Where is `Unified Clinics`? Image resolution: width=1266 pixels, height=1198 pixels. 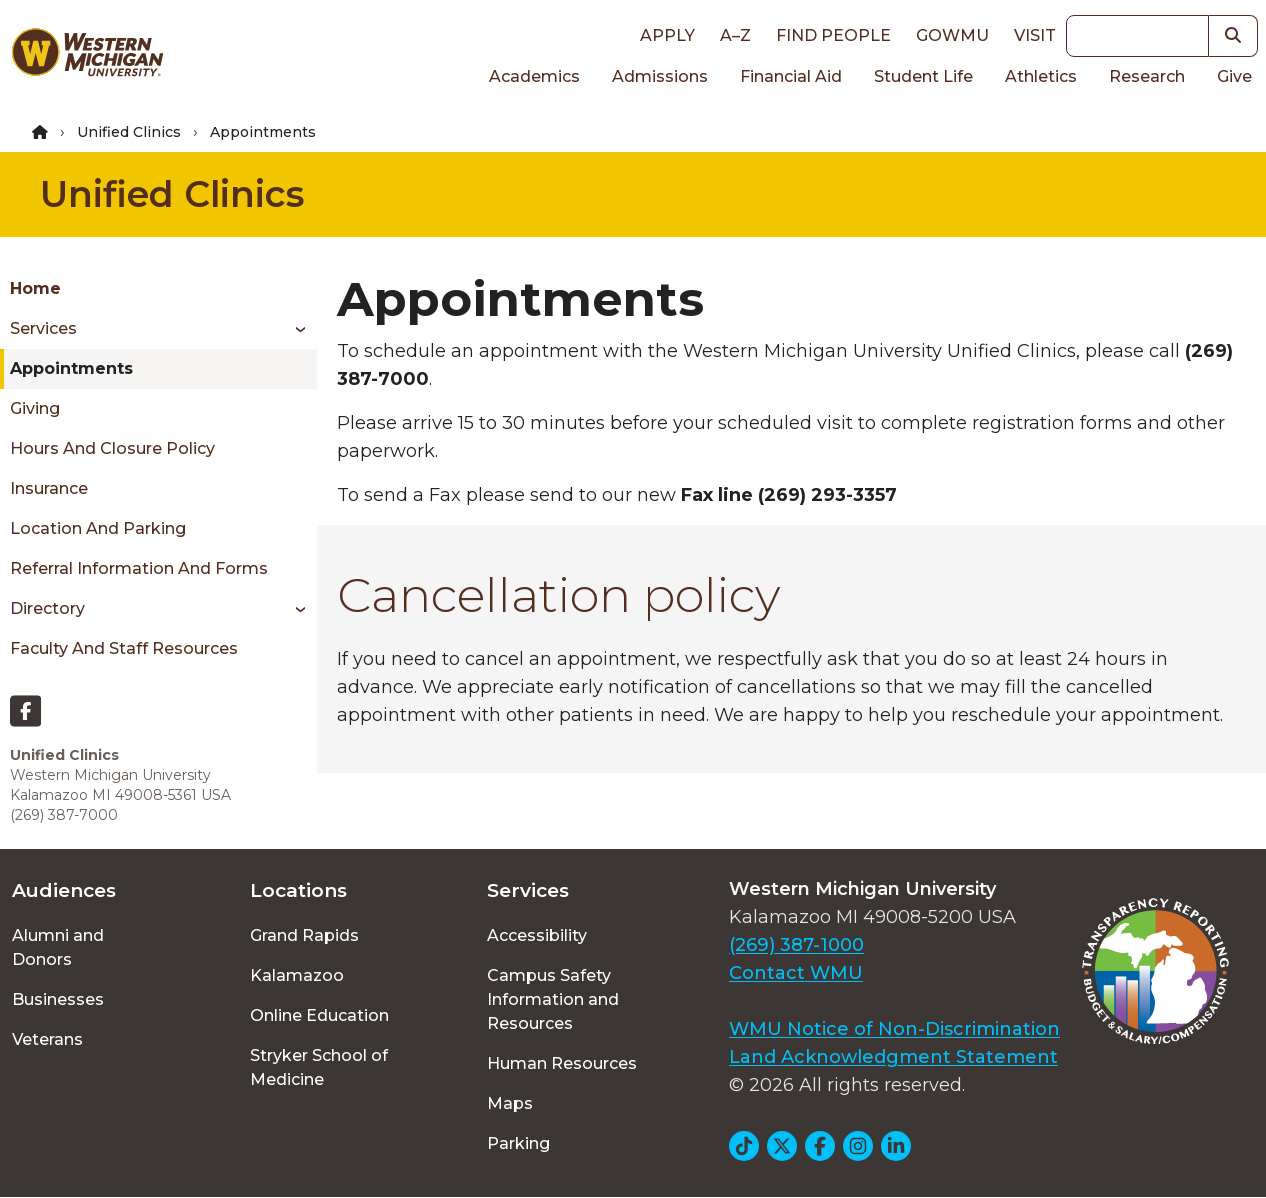
Unified Clinics is located at coordinates (129, 132).